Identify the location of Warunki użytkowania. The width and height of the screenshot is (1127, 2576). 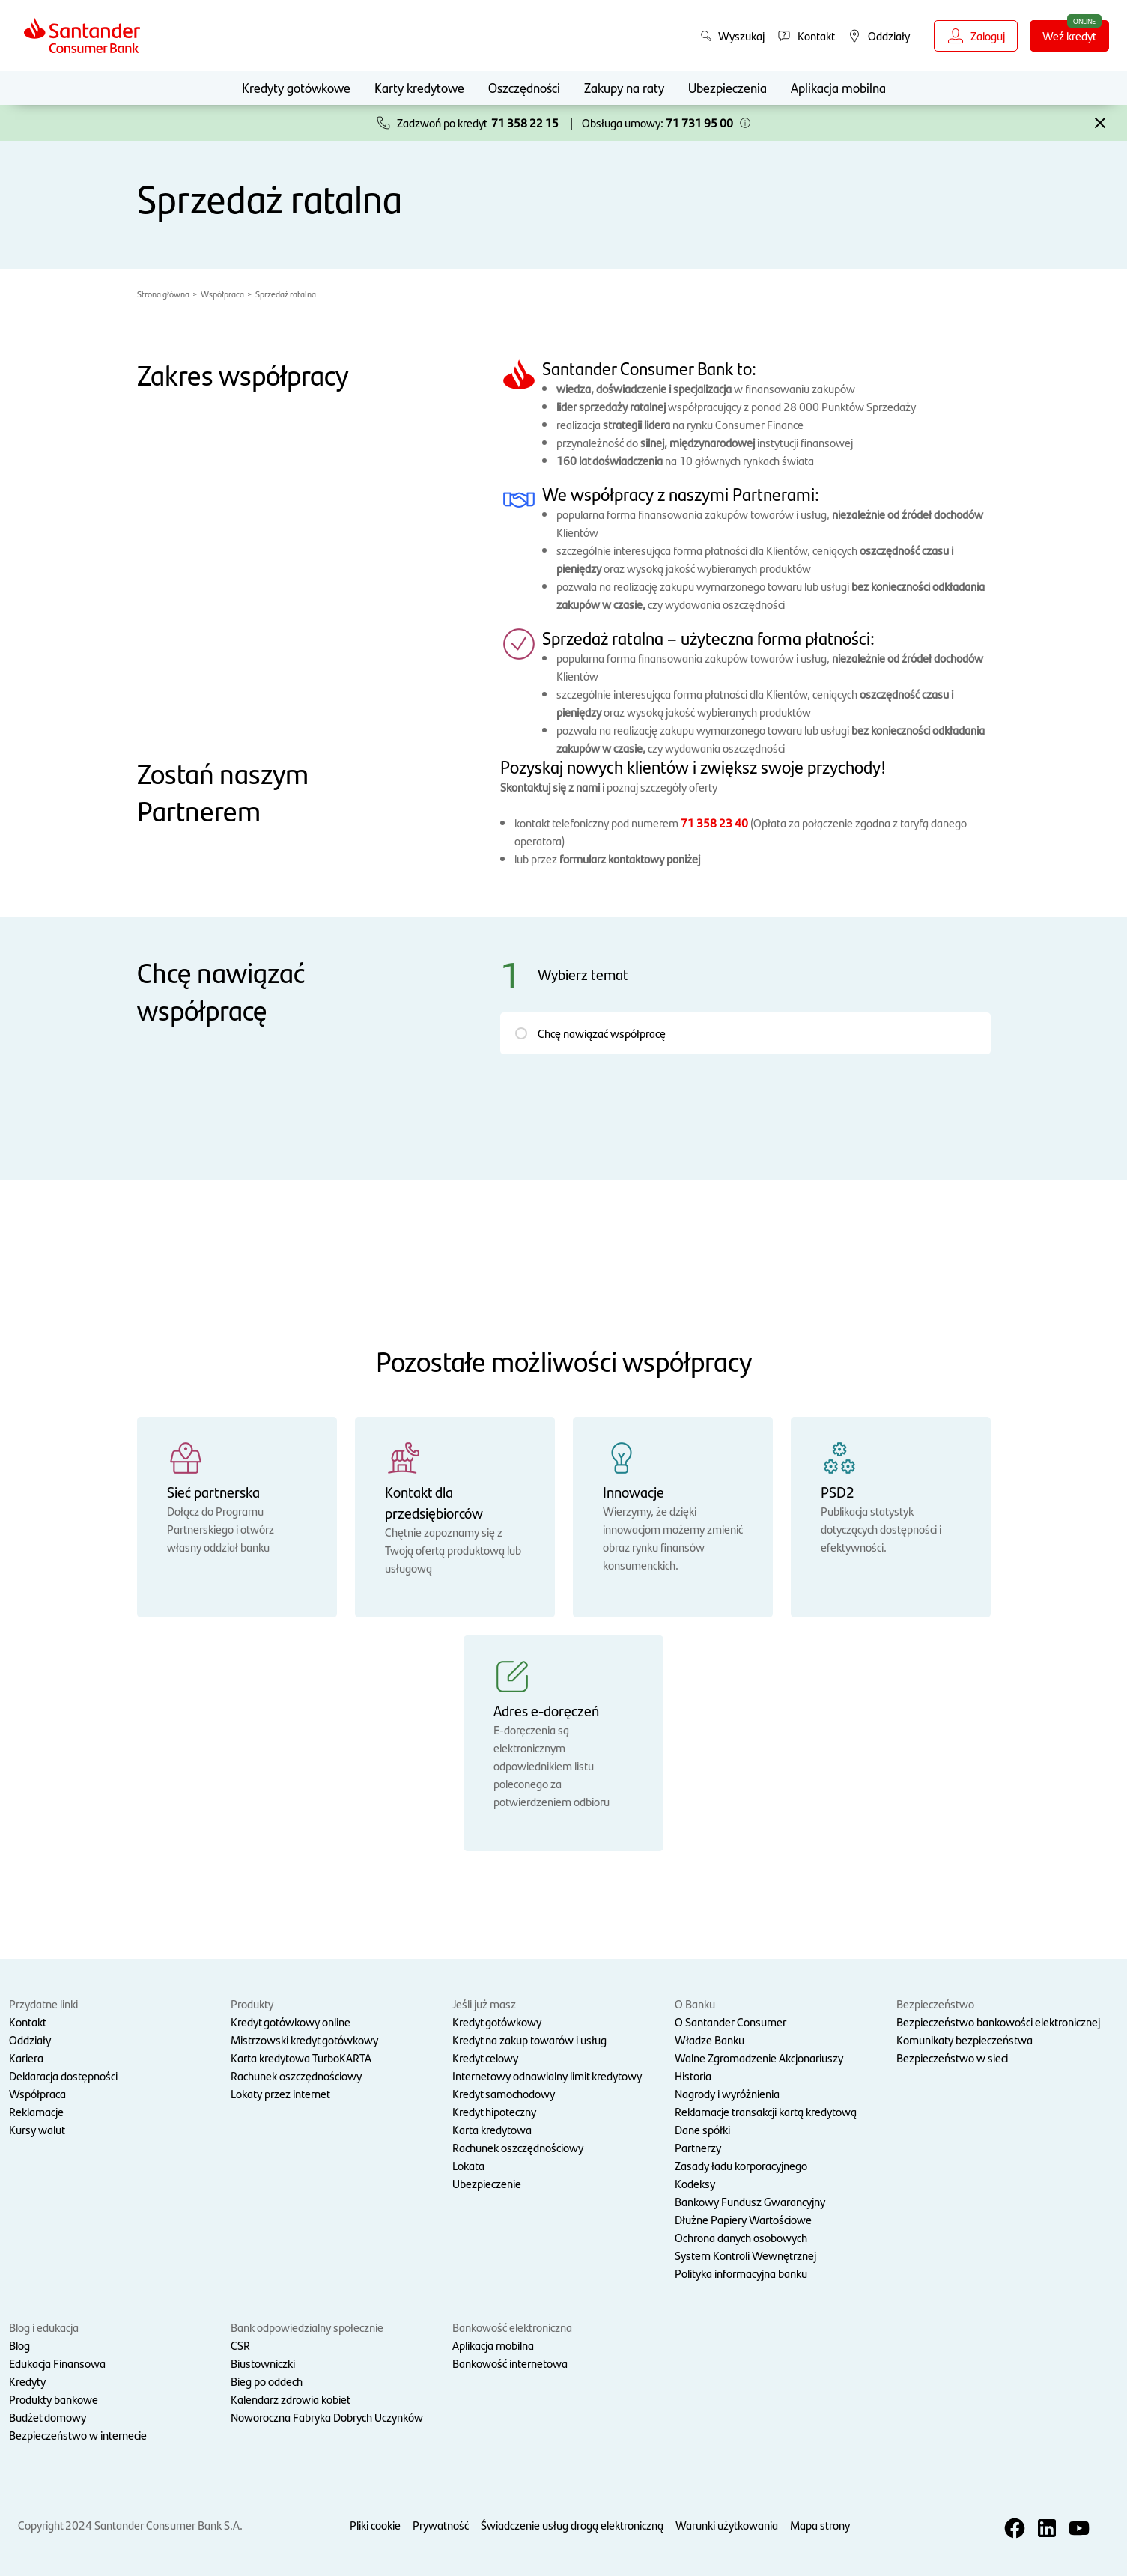
(726, 2524).